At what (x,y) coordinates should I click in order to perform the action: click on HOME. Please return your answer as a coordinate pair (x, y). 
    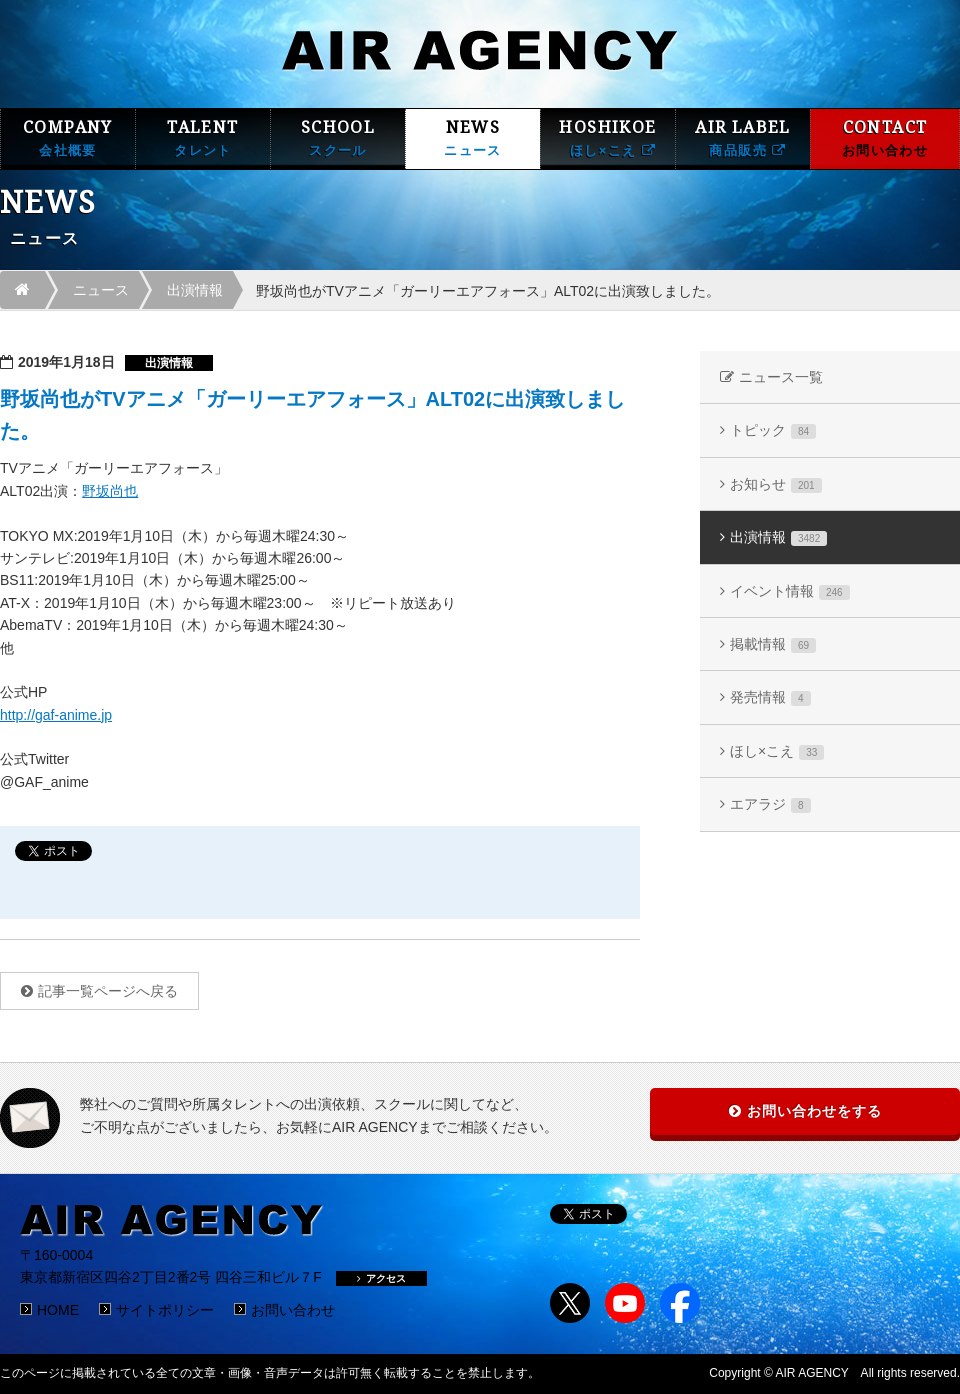
    Looking at the image, I should click on (58, 1310).